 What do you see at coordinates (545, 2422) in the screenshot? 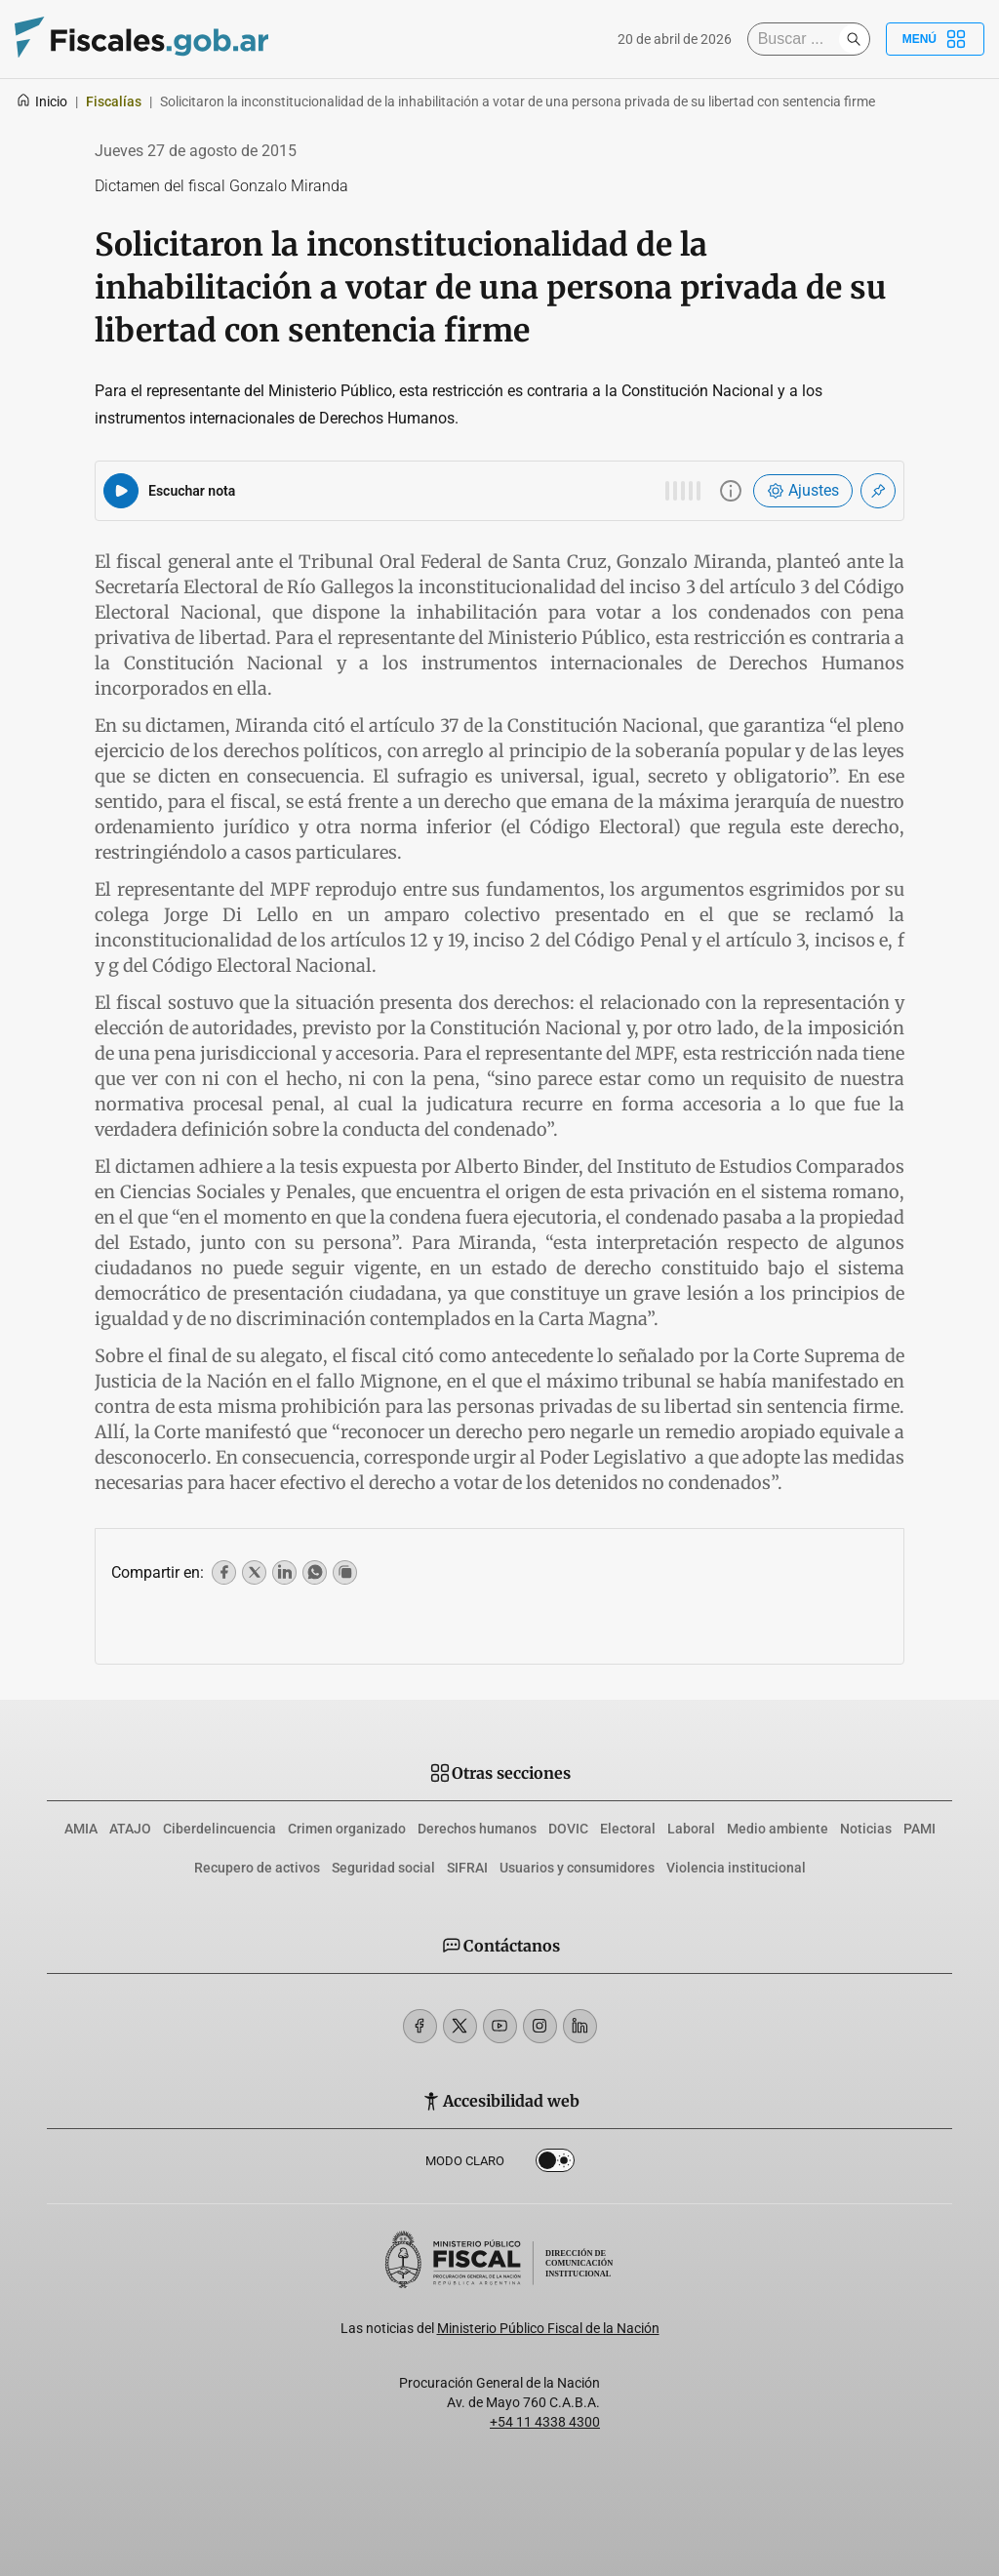
I see `+54 11 4338 4300` at bounding box center [545, 2422].